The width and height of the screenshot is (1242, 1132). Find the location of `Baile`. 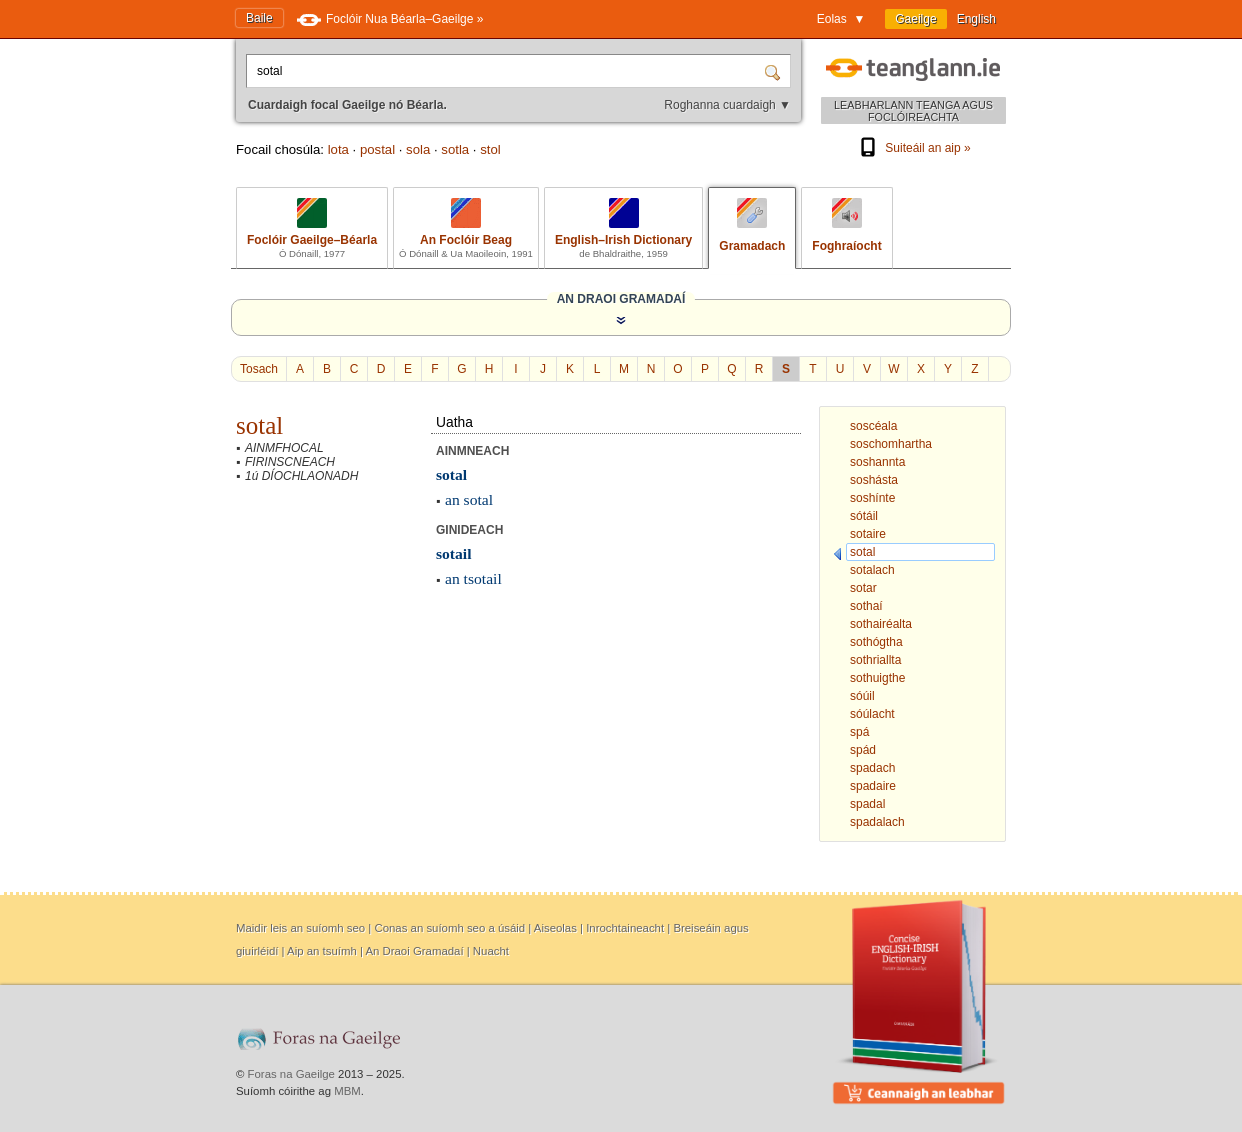

Baile is located at coordinates (259, 18).